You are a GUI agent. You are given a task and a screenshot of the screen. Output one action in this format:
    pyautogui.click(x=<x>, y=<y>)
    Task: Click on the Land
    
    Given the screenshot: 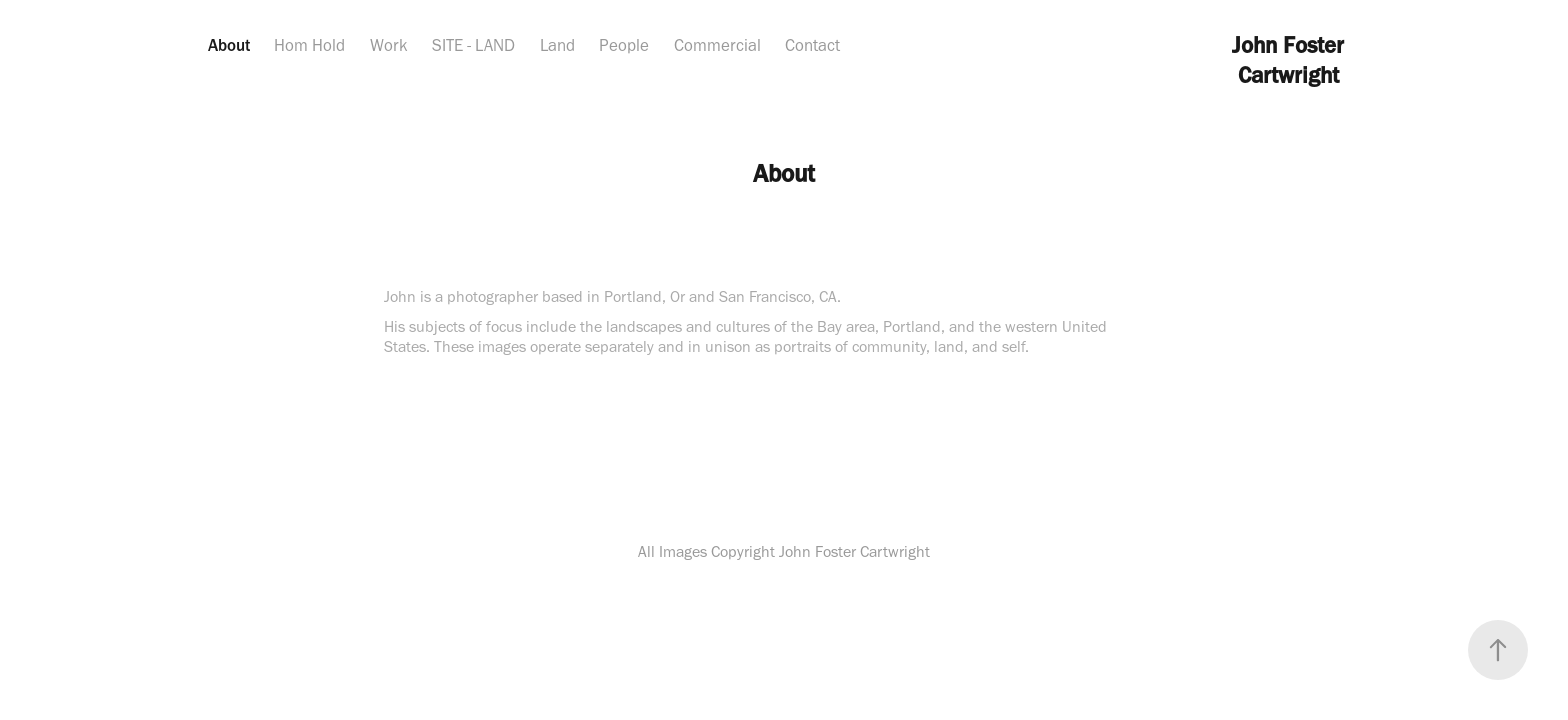 What is the action you would take?
    pyautogui.click(x=557, y=45)
    